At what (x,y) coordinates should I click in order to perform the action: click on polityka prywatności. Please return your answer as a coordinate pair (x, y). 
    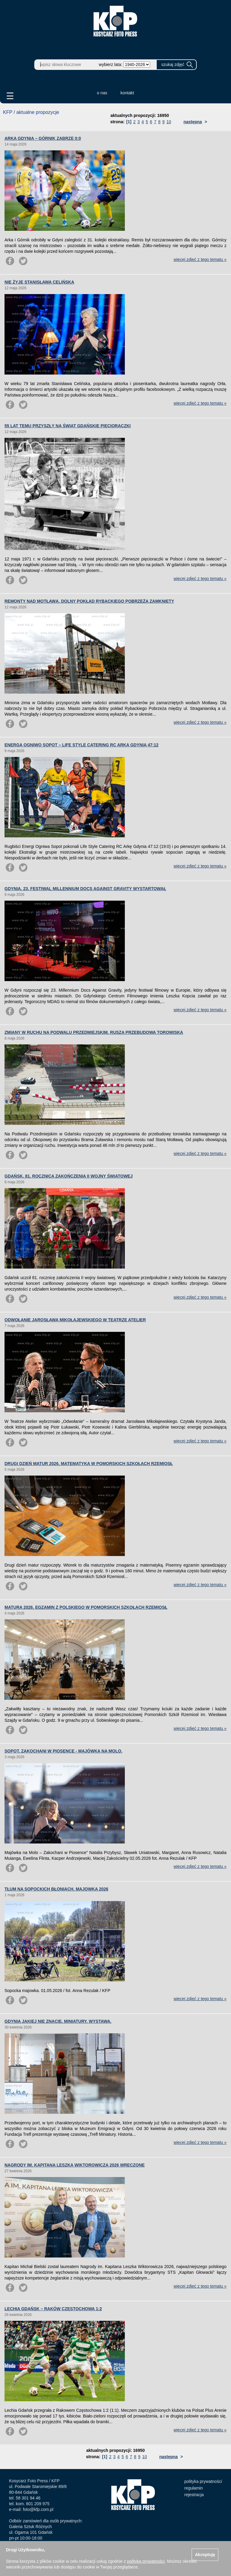
    Looking at the image, I should click on (203, 2481).